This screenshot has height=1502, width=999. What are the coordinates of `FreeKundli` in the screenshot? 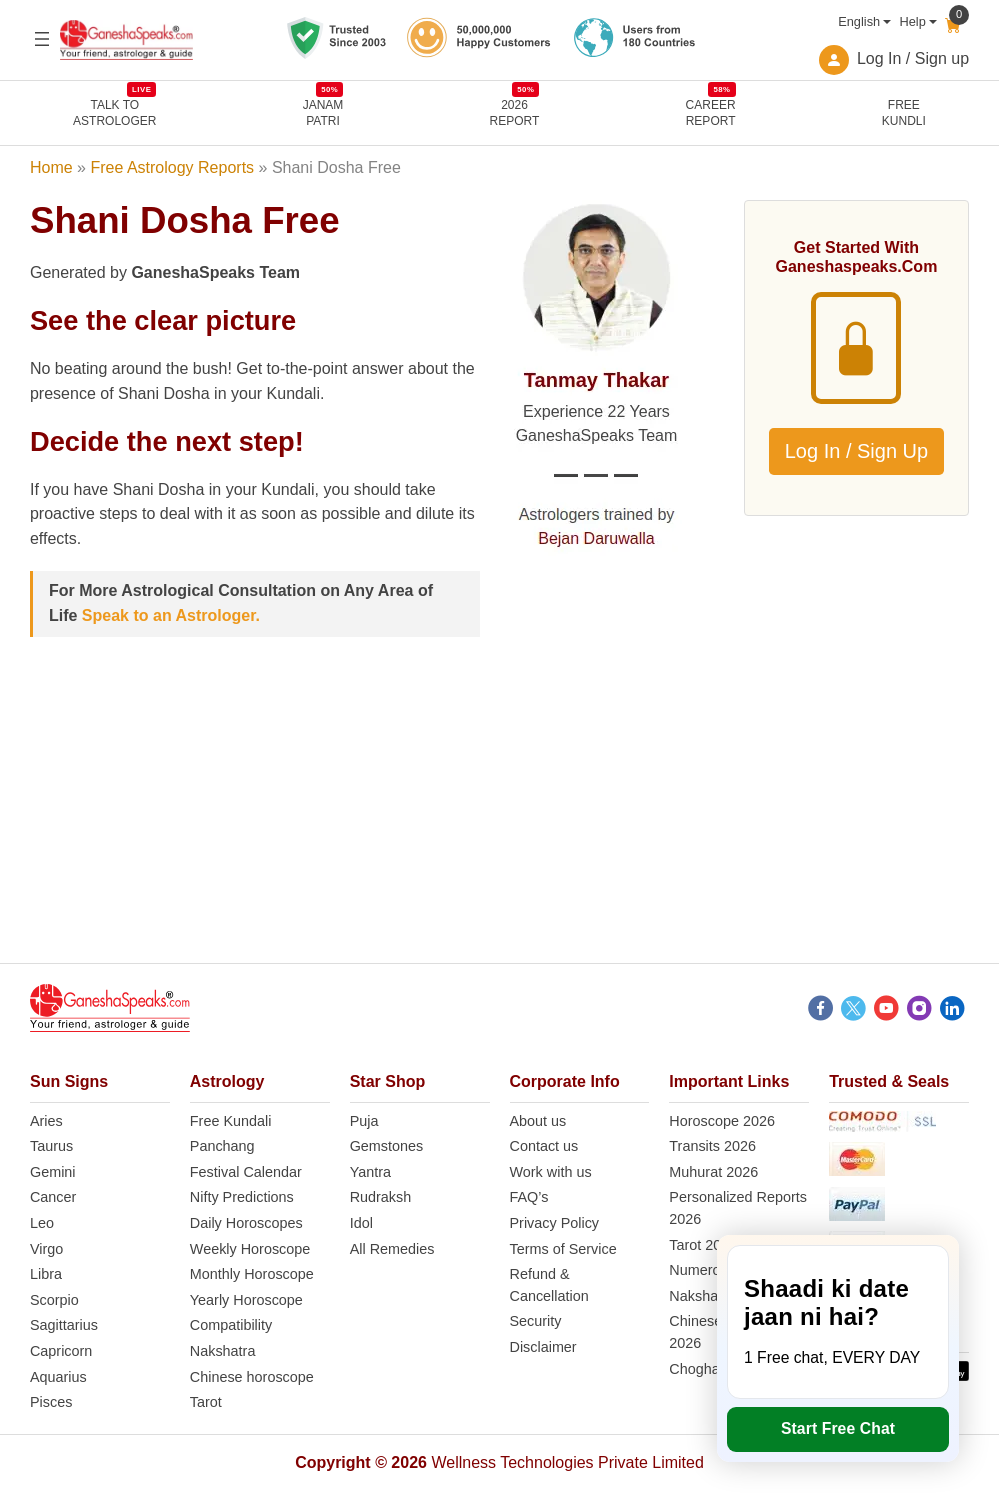 It's located at (904, 113).